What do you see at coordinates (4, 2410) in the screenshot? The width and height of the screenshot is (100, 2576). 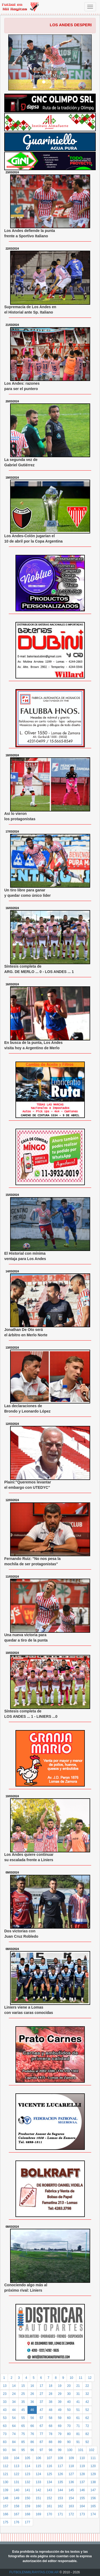 I see `43` at bounding box center [4, 2410].